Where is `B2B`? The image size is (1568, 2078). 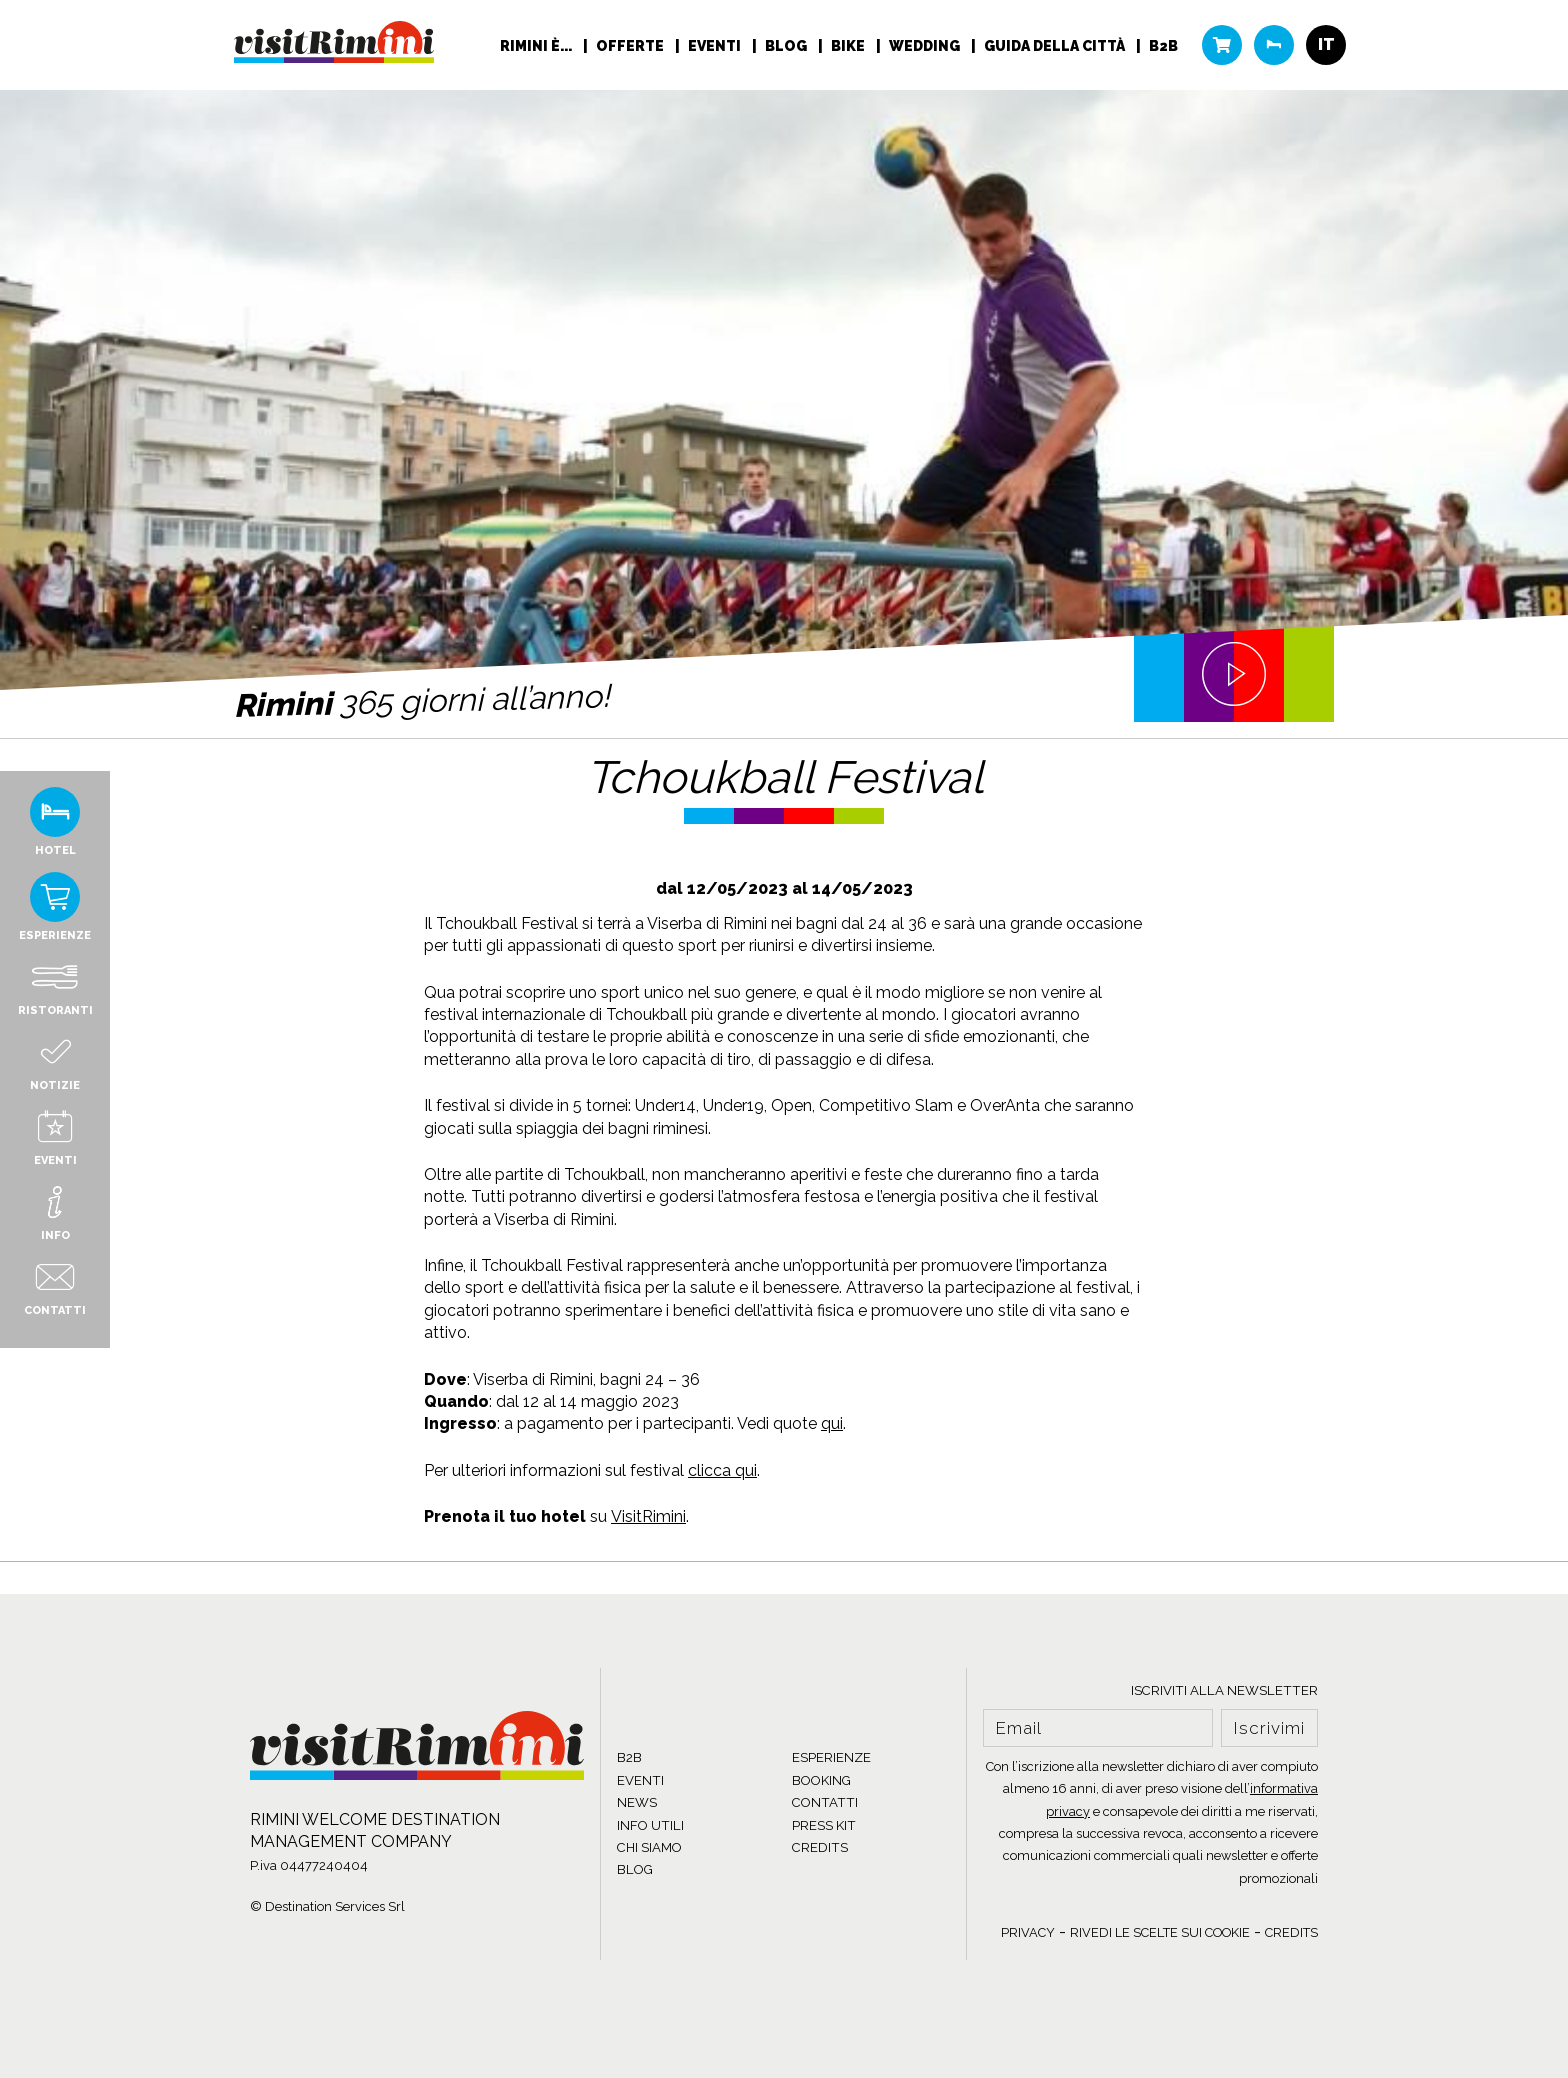
B2B is located at coordinates (1163, 46).